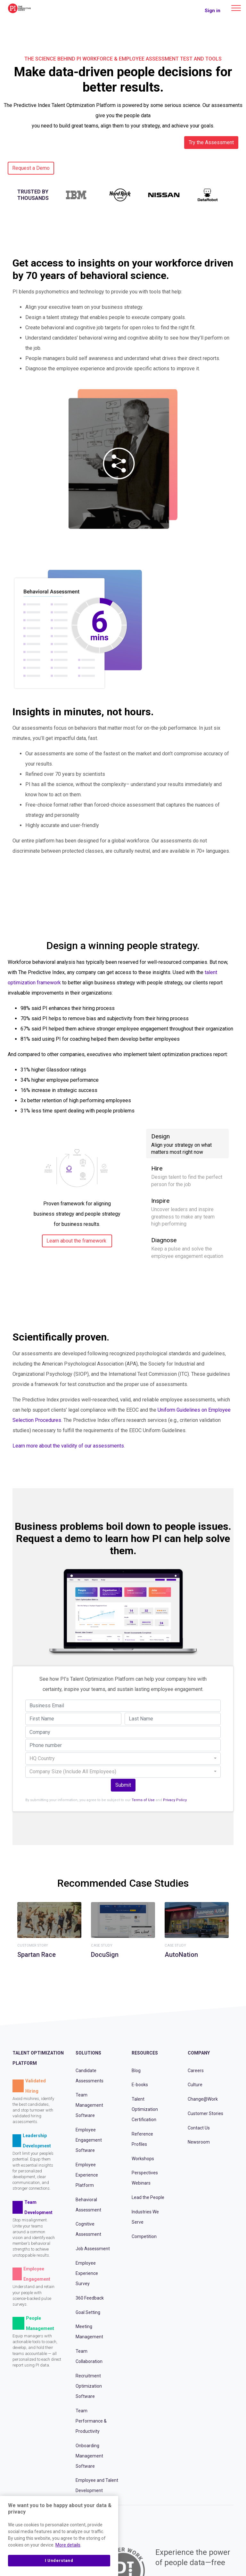 Image resolution: width=246 pixels, height=2576 pixels. Describe the element at coordinates (187, 1248) in the screenshot. I see `Diagnose` at that location.